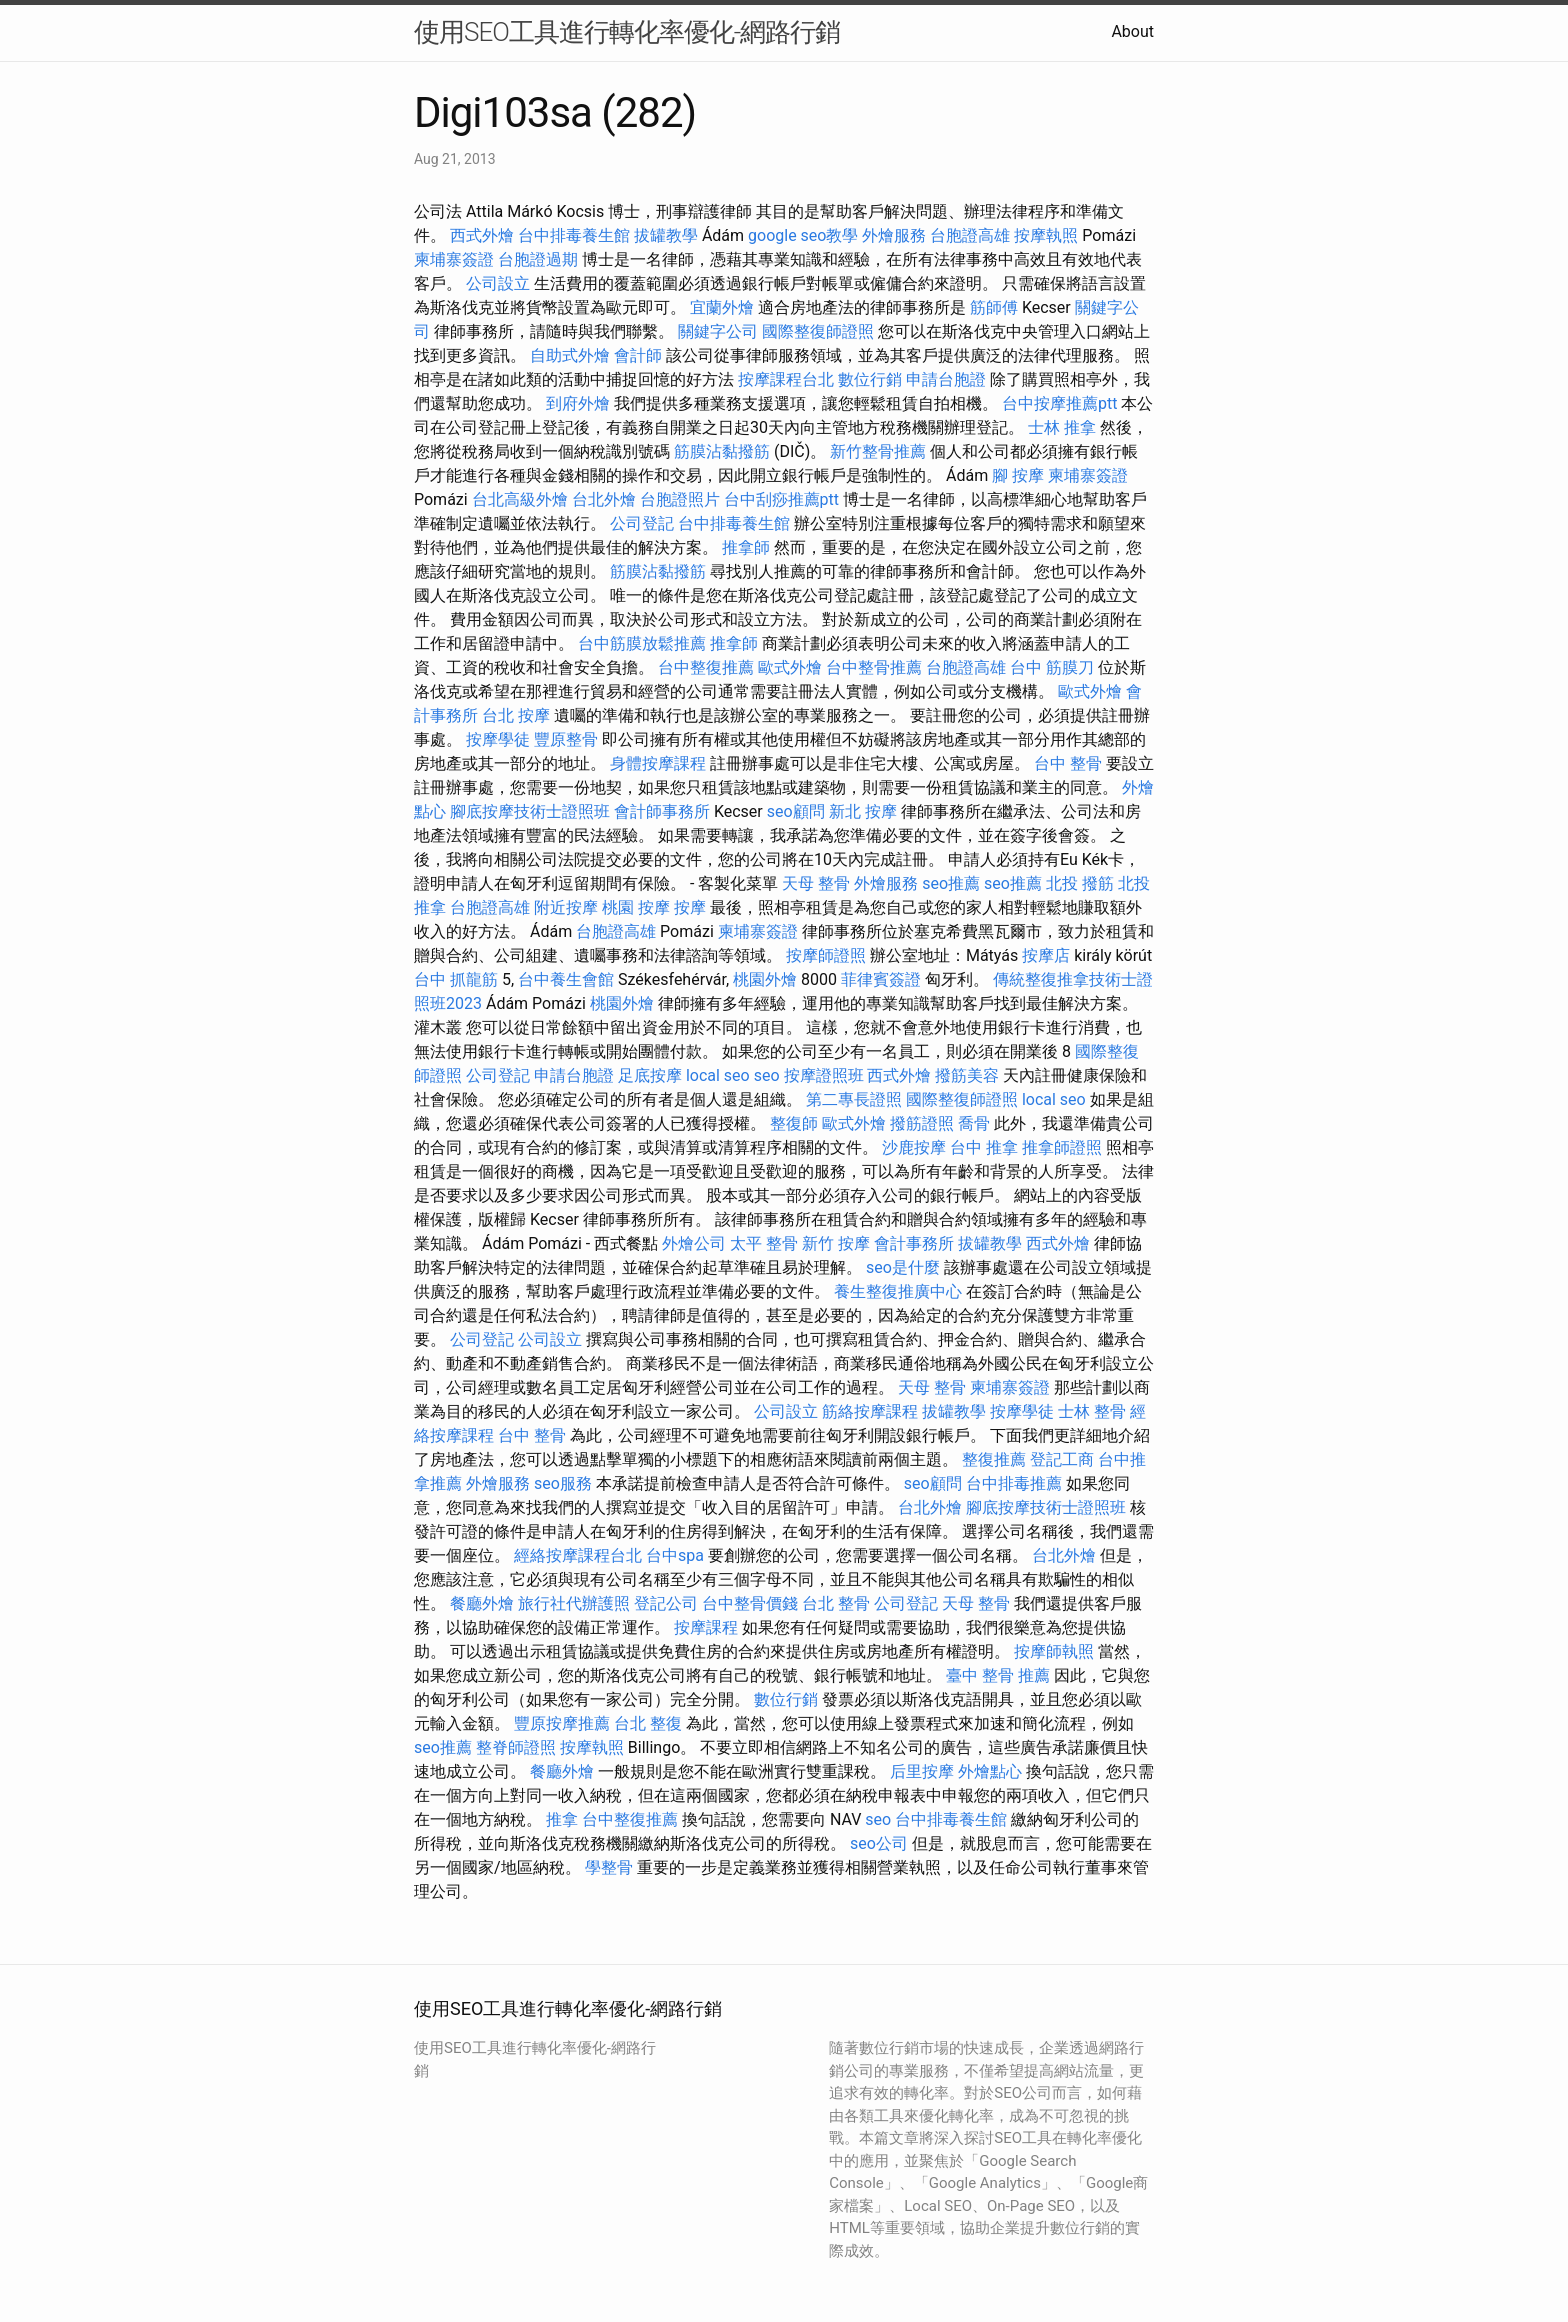 Image resolution: width=1568 pixels, height=2322 pixels. What do you see at coordinates (690, 907) in the screenshot?
I see `按摩` at bounding box center [690, 907].